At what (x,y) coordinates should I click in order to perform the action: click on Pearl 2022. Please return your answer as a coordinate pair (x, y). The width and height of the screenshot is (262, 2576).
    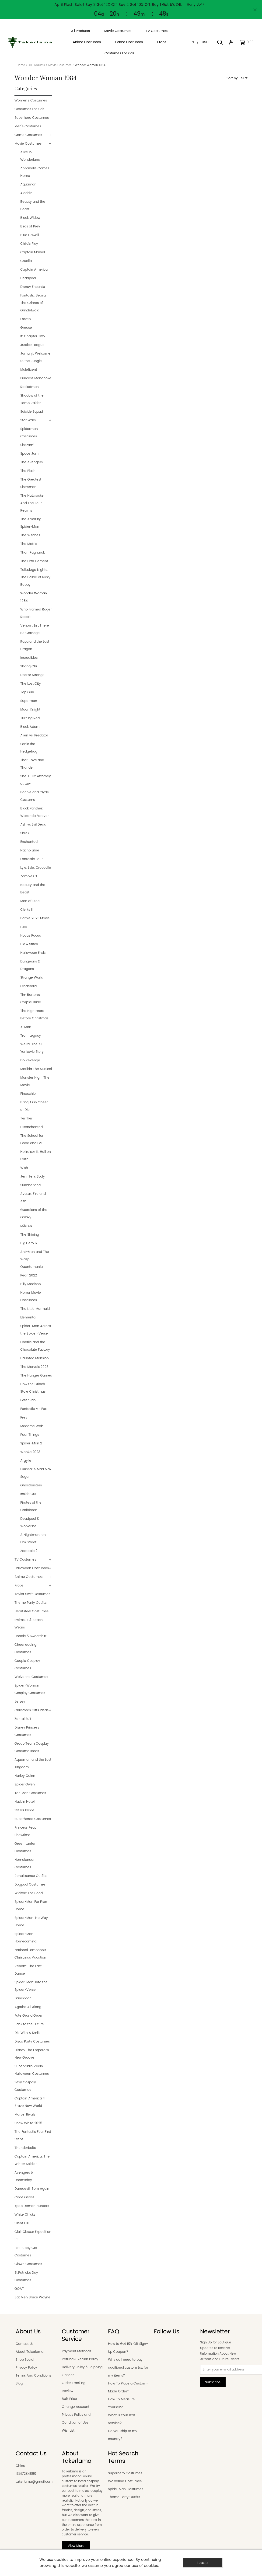
    Looking at the image, I should click on (28, 1275).